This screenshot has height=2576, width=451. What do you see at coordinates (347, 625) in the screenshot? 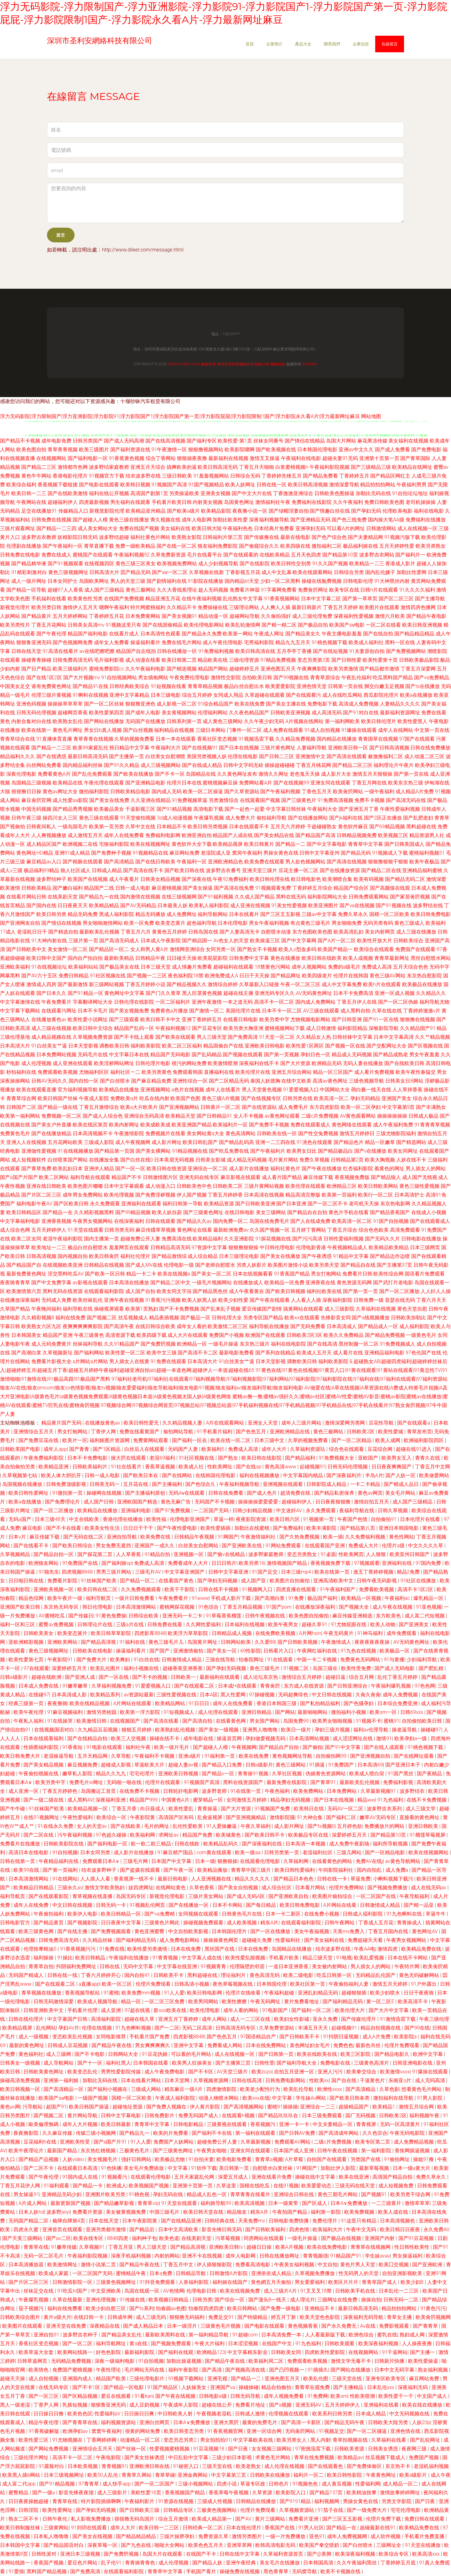
I see `欧美国产aⅴ电影` at bounding box center [347, 625].